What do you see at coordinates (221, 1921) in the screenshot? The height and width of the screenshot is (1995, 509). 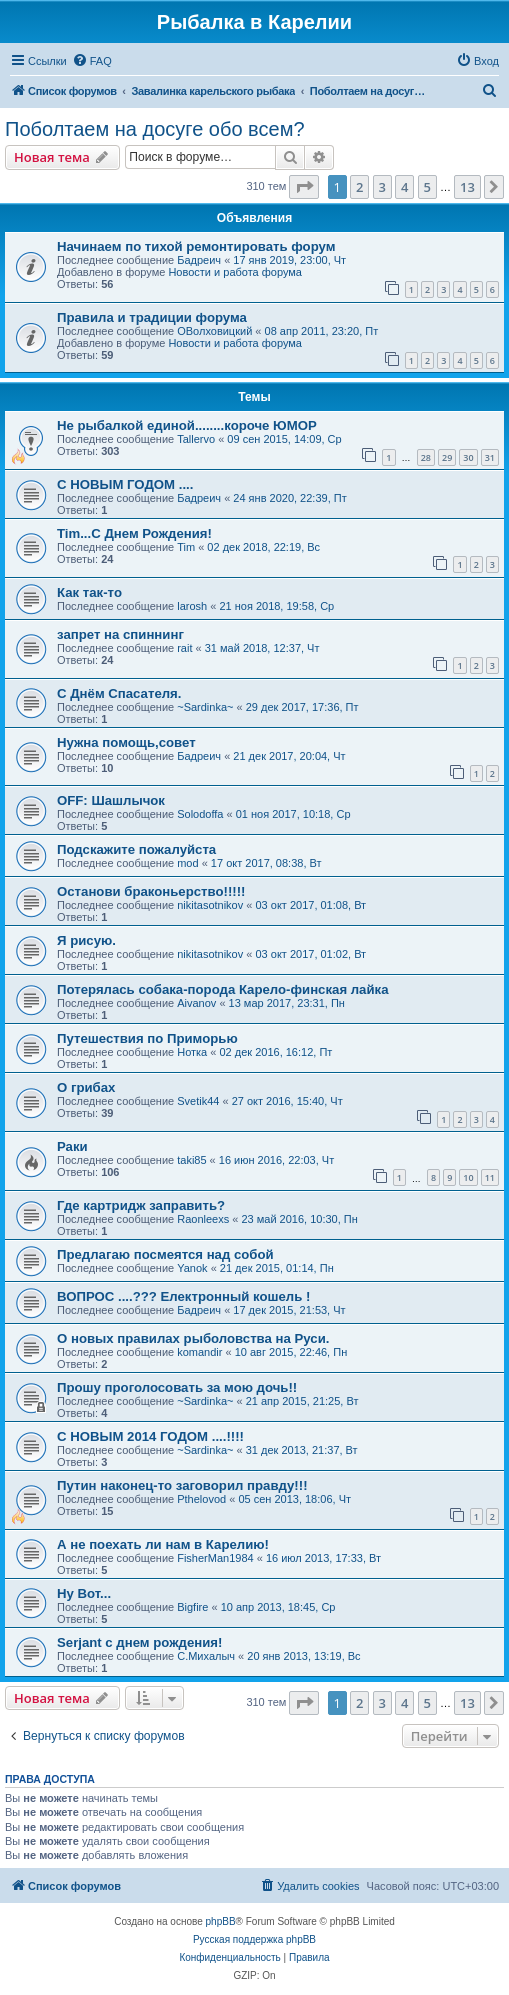 I see `phpBB` at bounding box center [221, 1921].